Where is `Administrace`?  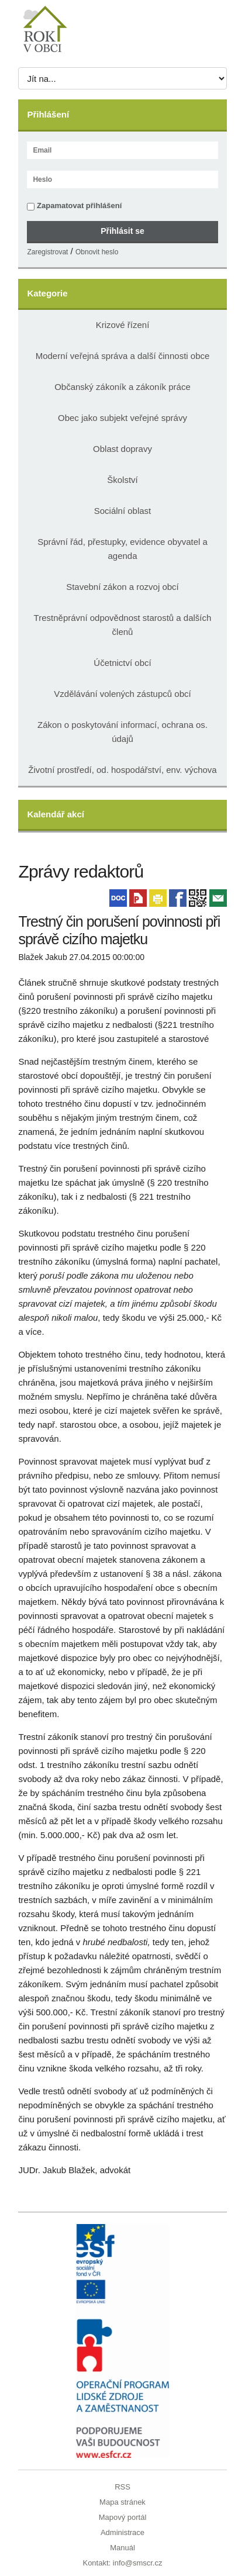
Administrace is located at coordinates (122, 2532).